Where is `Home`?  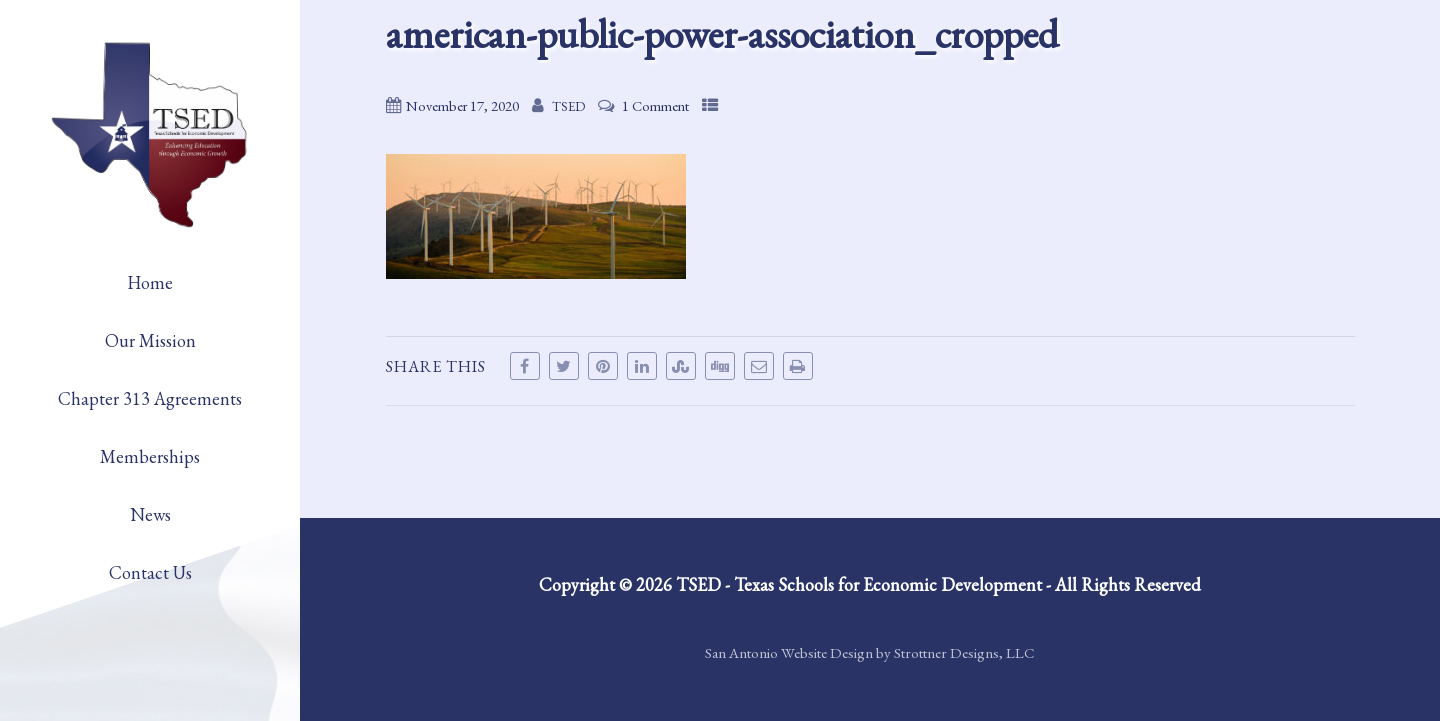
Home is located at coordinates (150, 282).